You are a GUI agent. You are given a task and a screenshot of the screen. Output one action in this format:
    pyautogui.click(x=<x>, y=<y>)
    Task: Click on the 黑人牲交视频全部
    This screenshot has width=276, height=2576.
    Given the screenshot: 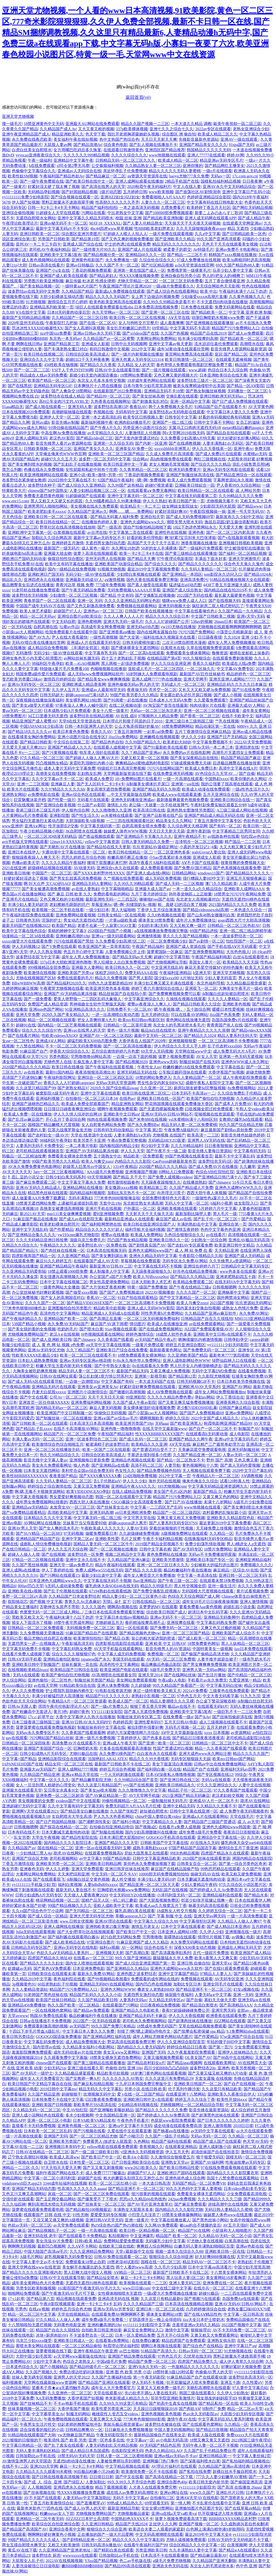 What is the action you would take?
    pyautogui.click(x=190, y=1586)
    